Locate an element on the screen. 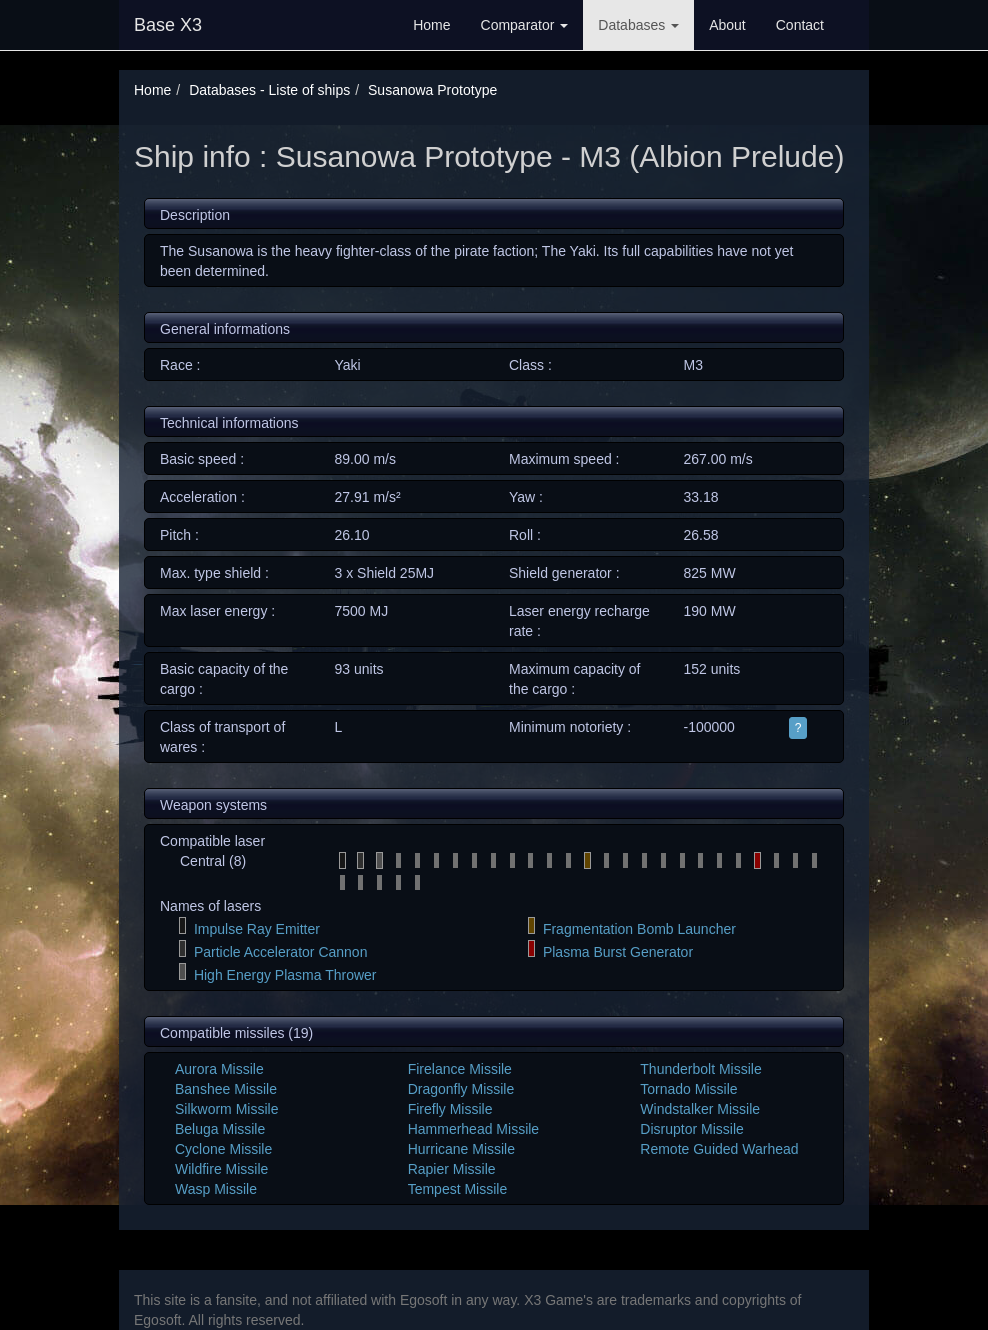 Image resolution: width=988 pixels, height=1330 pixels. About is located at coordinates (727, 25).